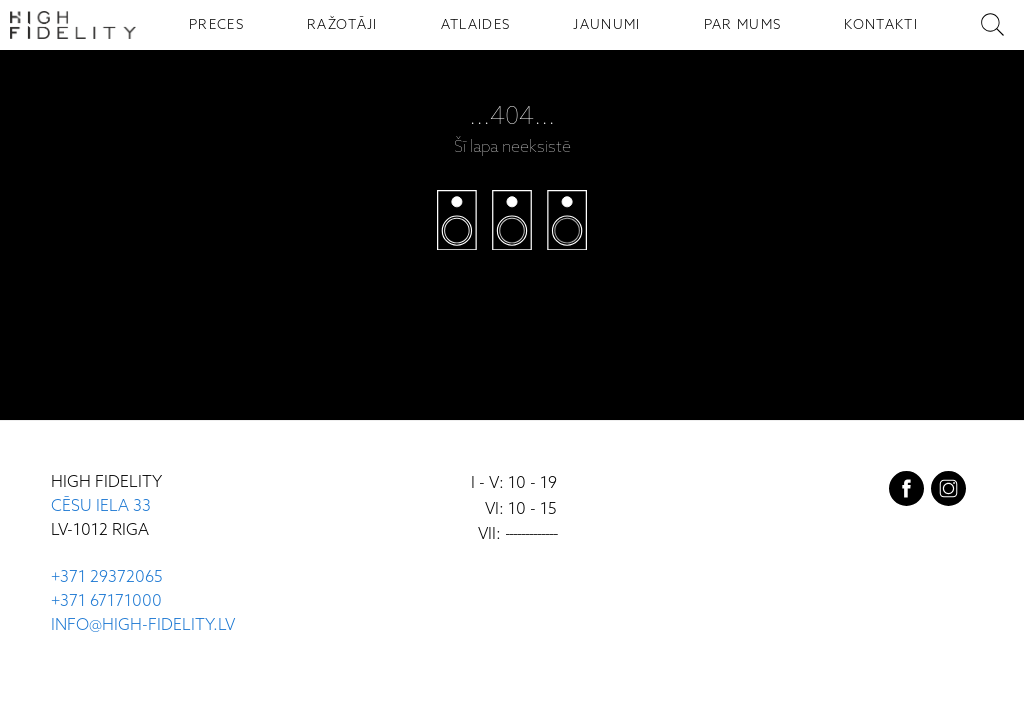  I want to click on +371 67171000, so click(106, 601).